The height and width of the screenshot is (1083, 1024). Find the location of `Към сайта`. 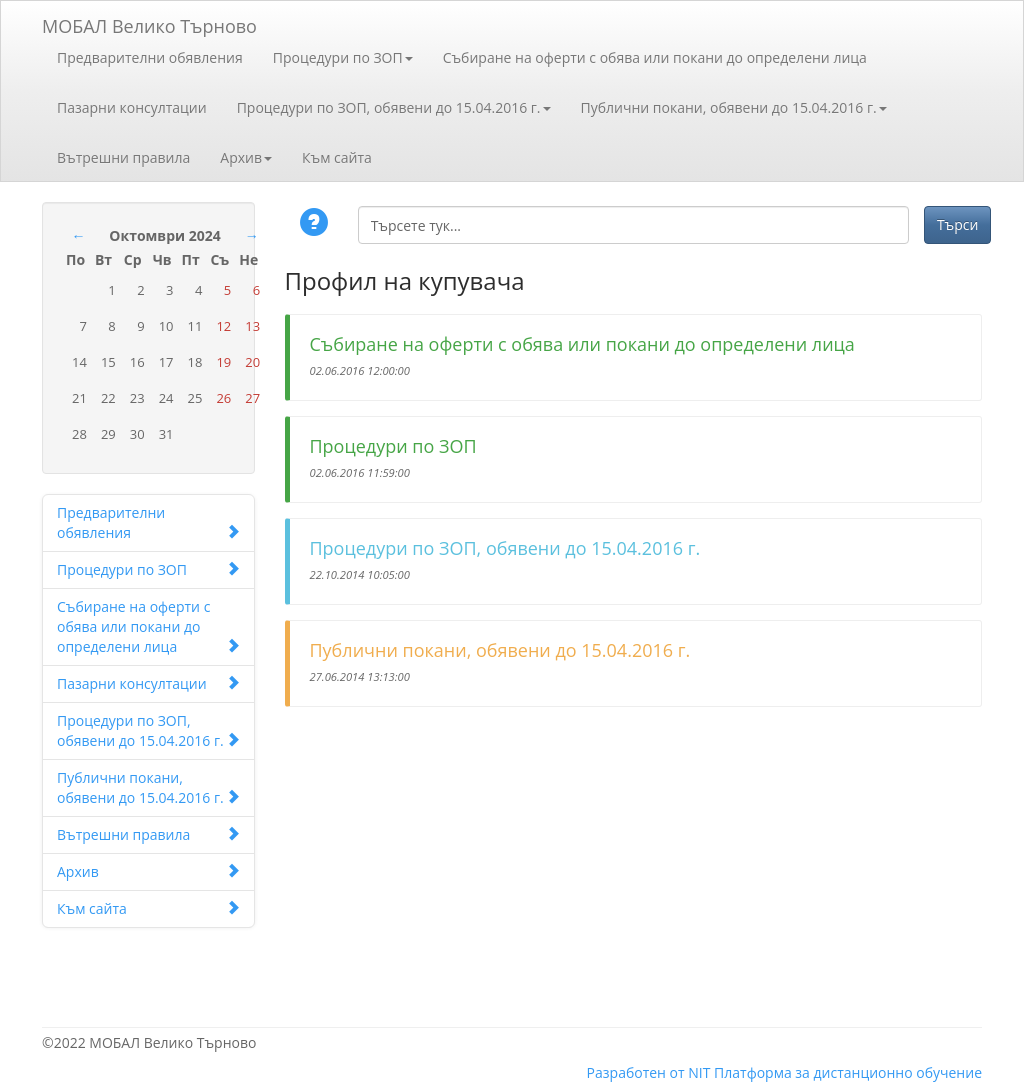

Към сайта is located at coordinates (337, 157).